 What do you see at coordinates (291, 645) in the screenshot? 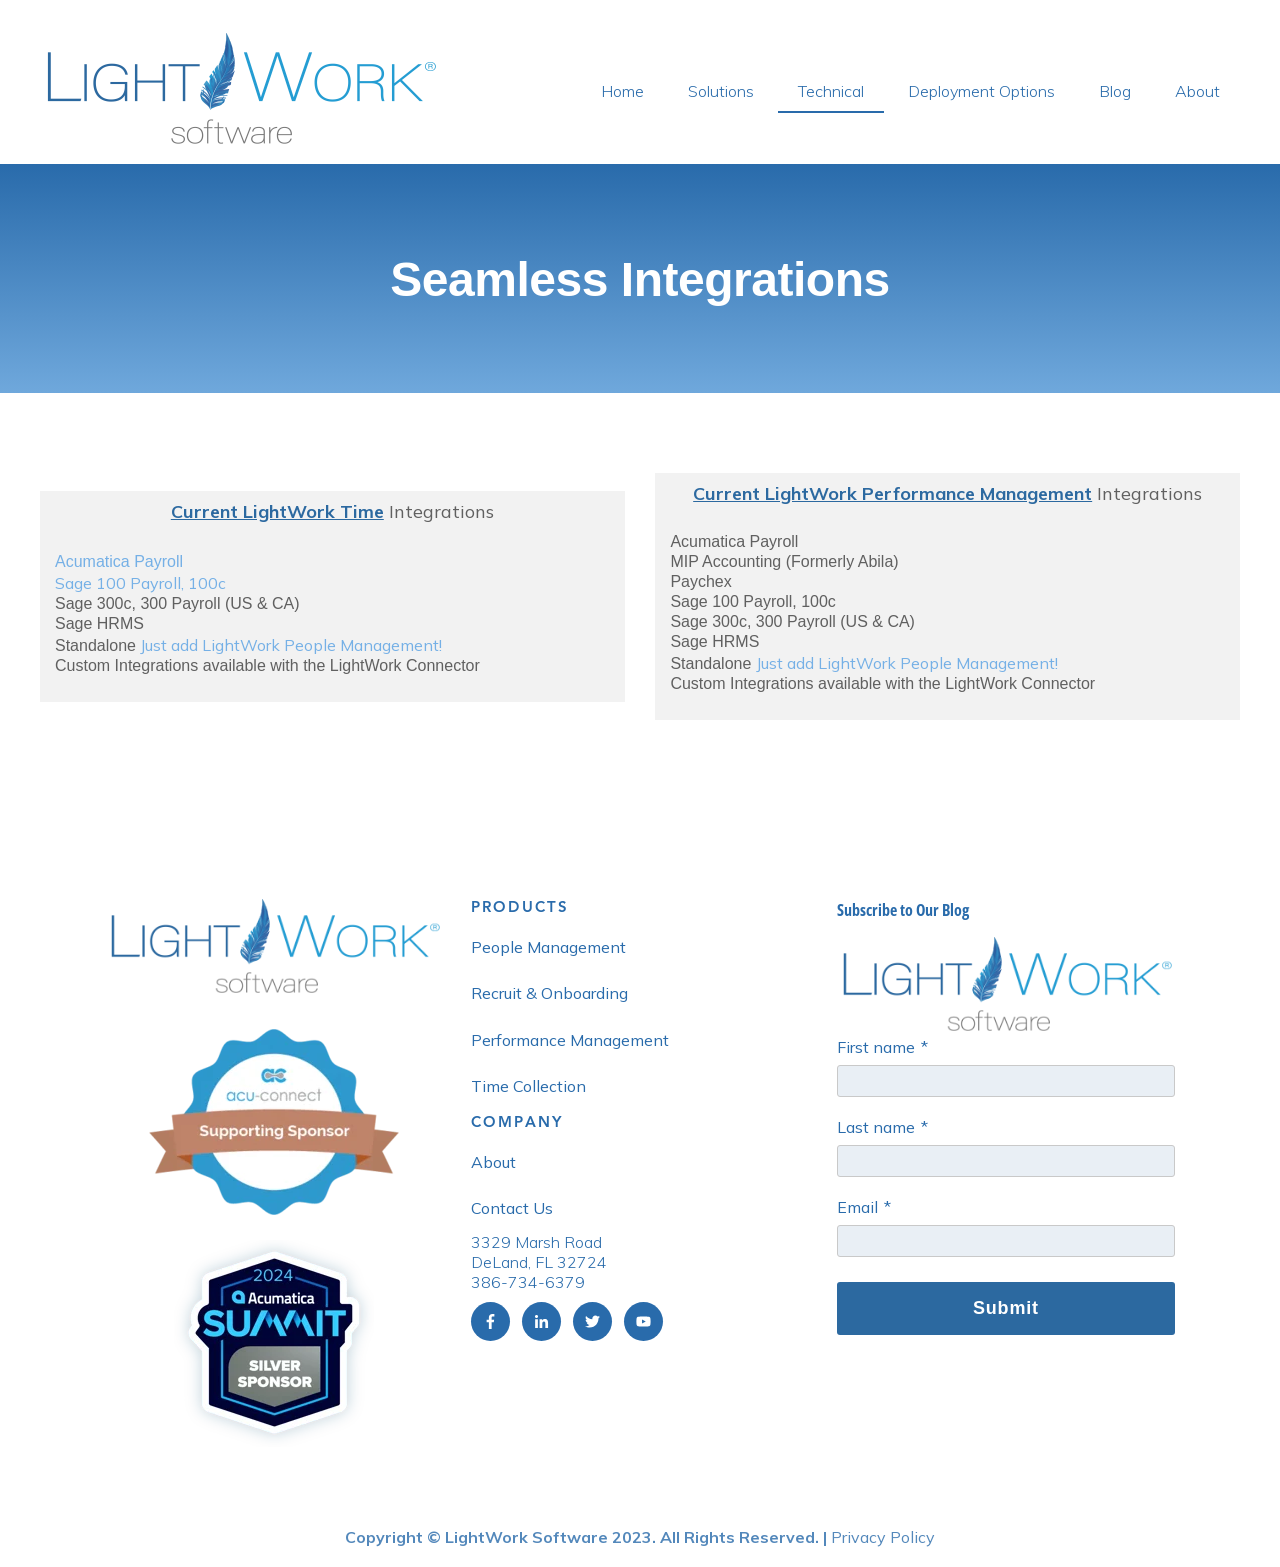
I see `Just add LightWork People Management!` at bounding box center [291, 645].